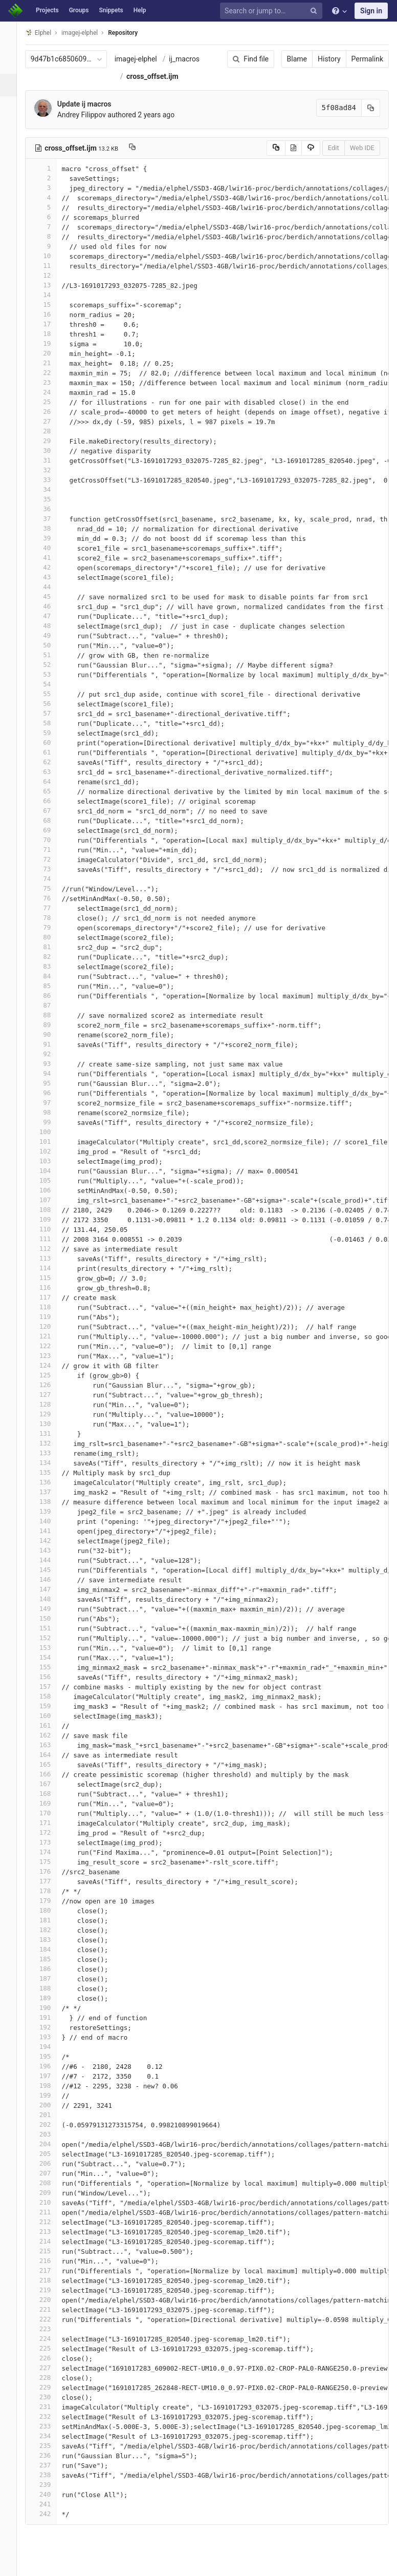  I want to click on 161, so click(49, 1725).